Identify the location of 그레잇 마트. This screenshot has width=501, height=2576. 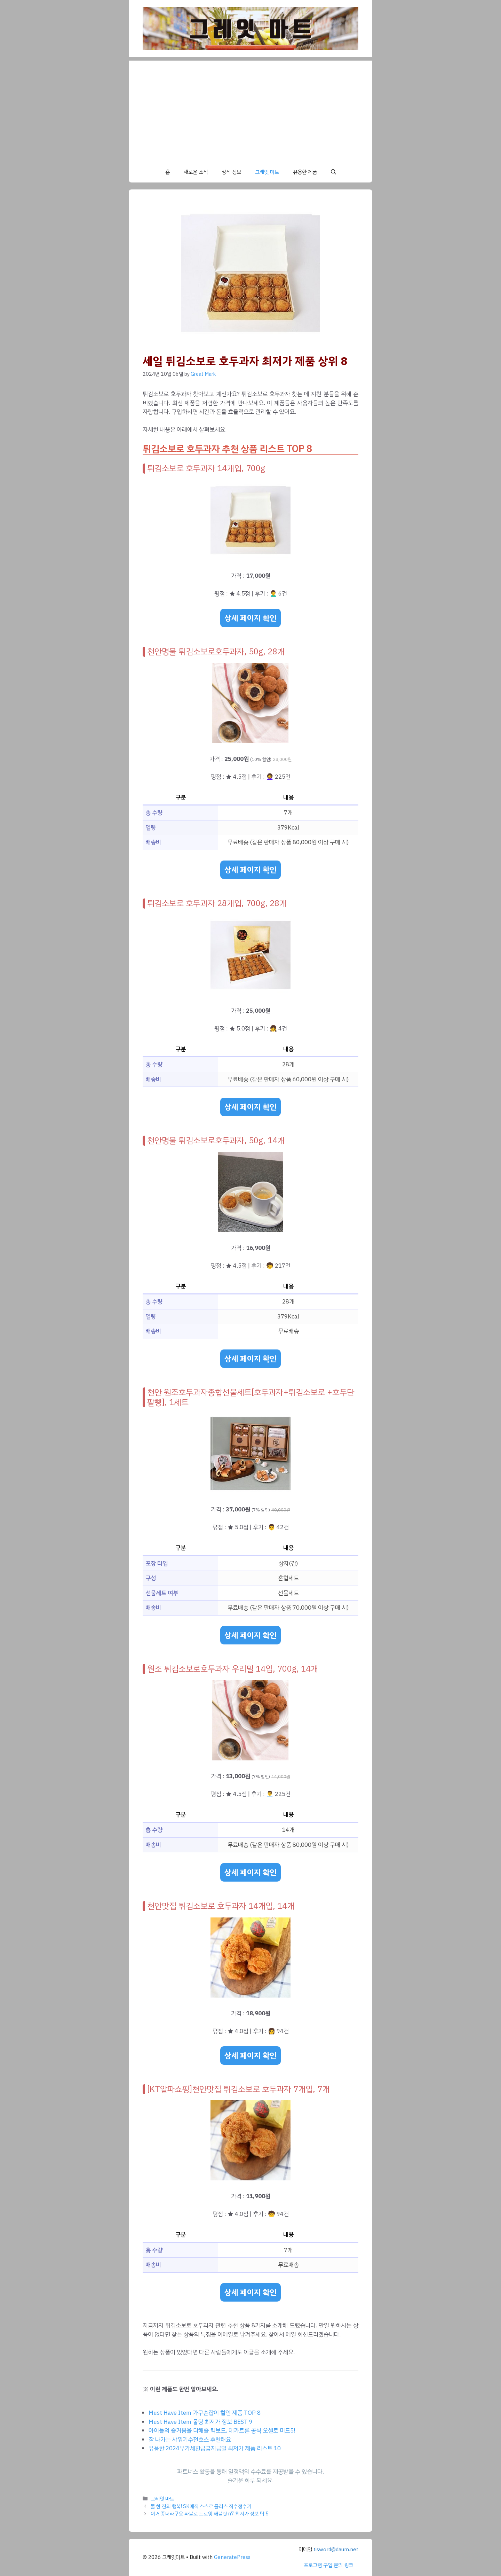
(267, 172).